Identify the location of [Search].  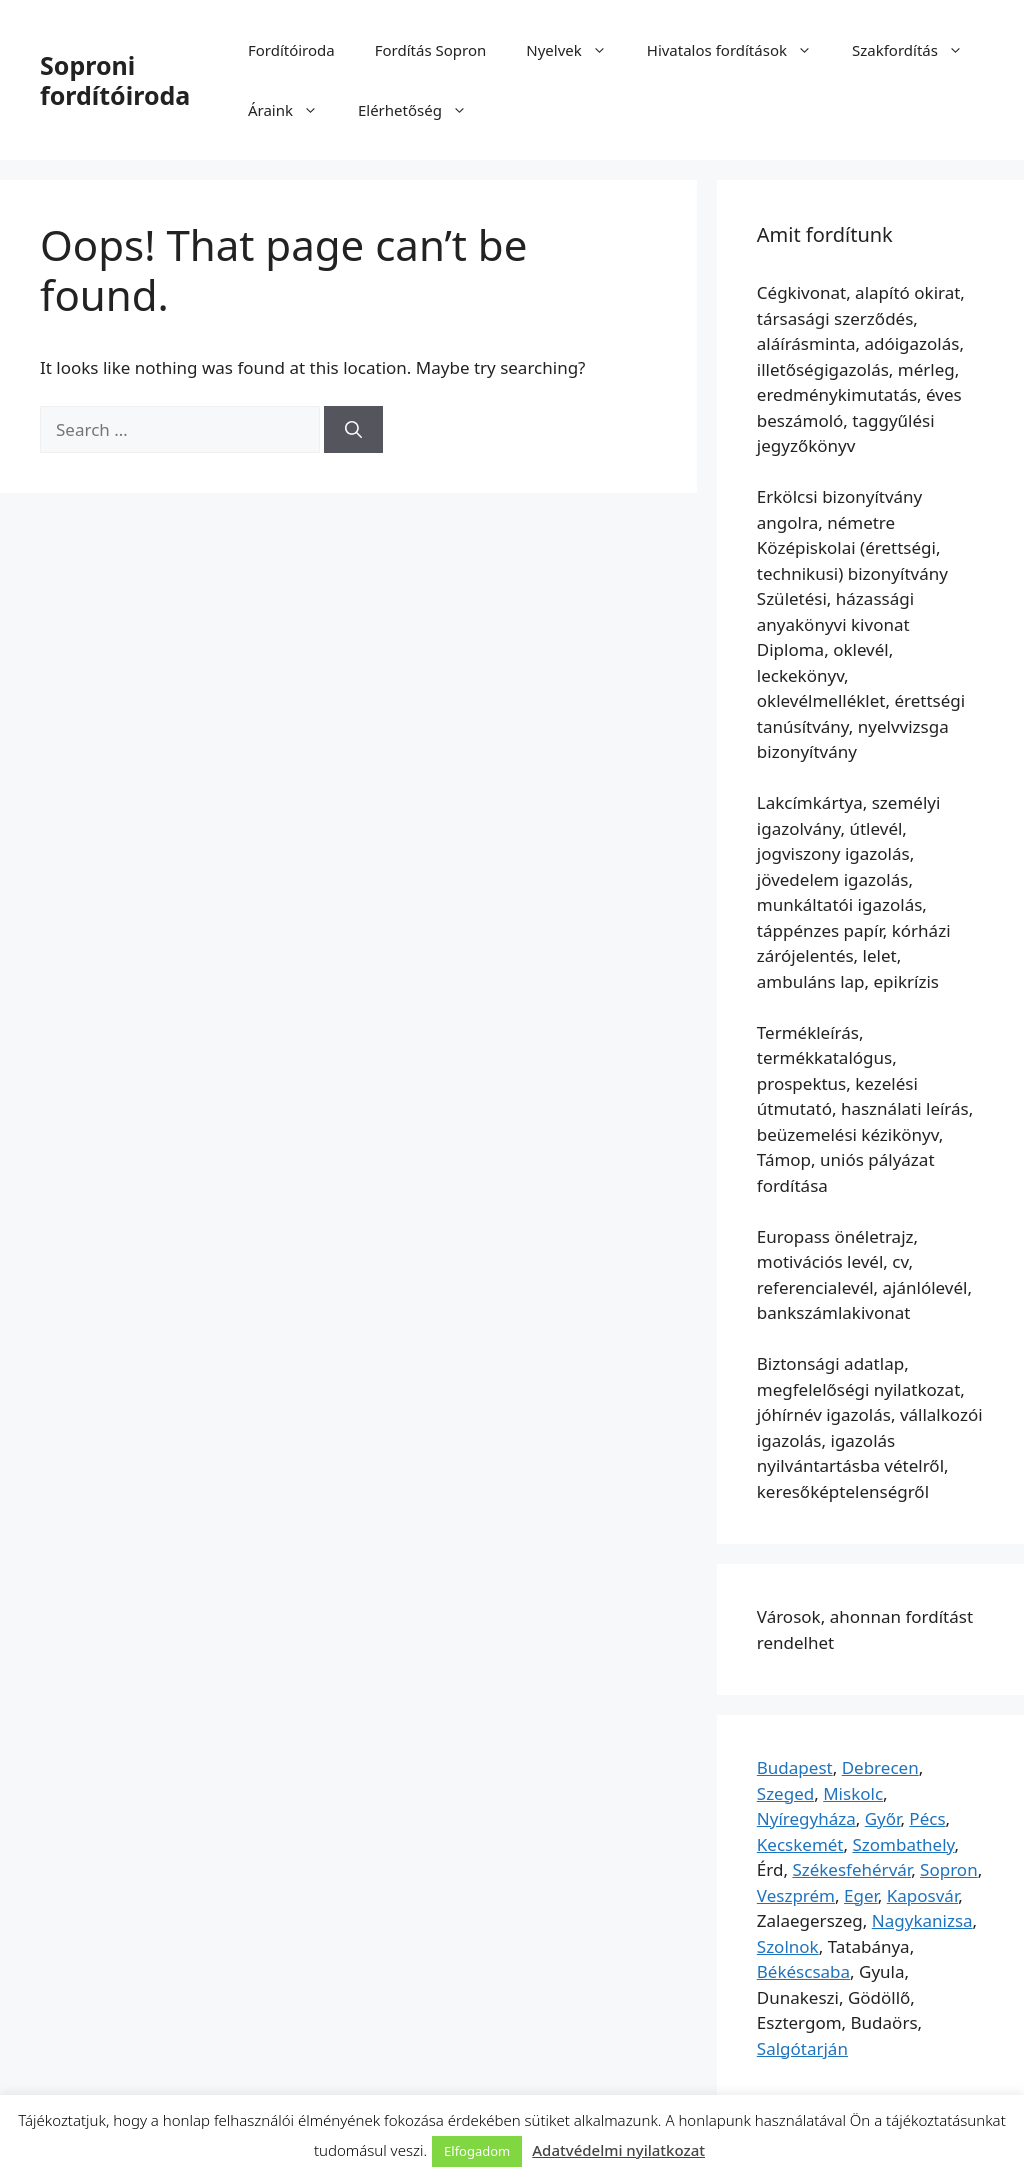
(353, 430).